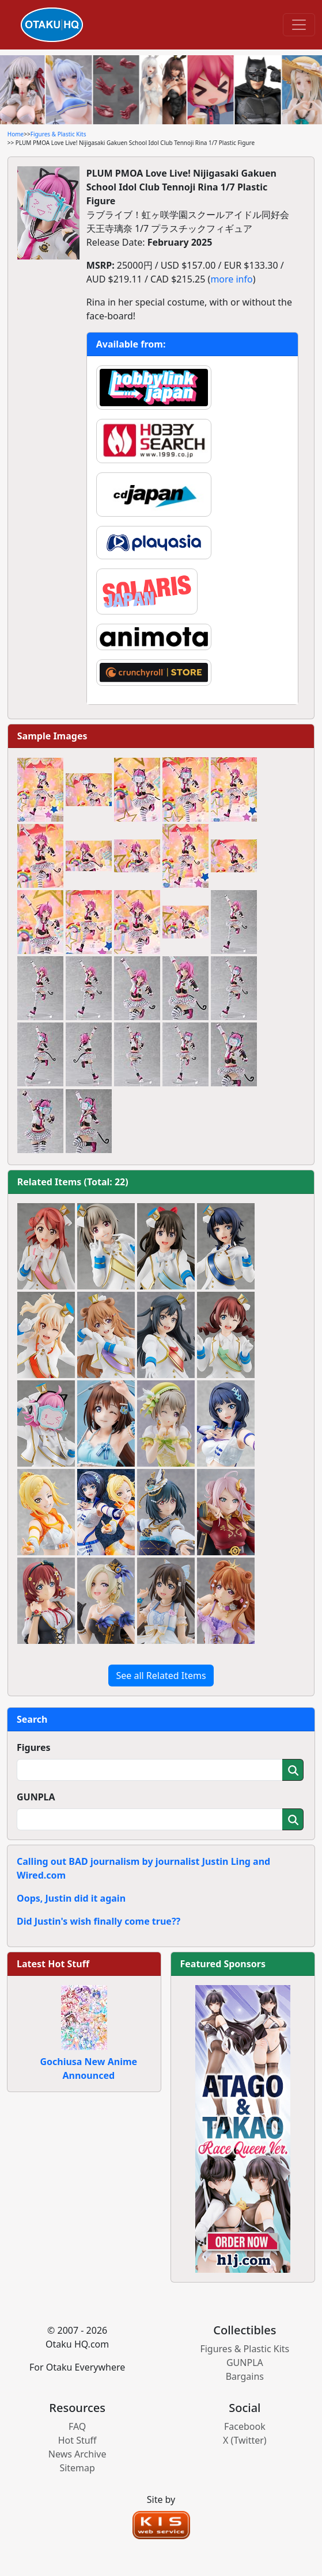  I want to click on GUNPLA, so click(36, 1797).